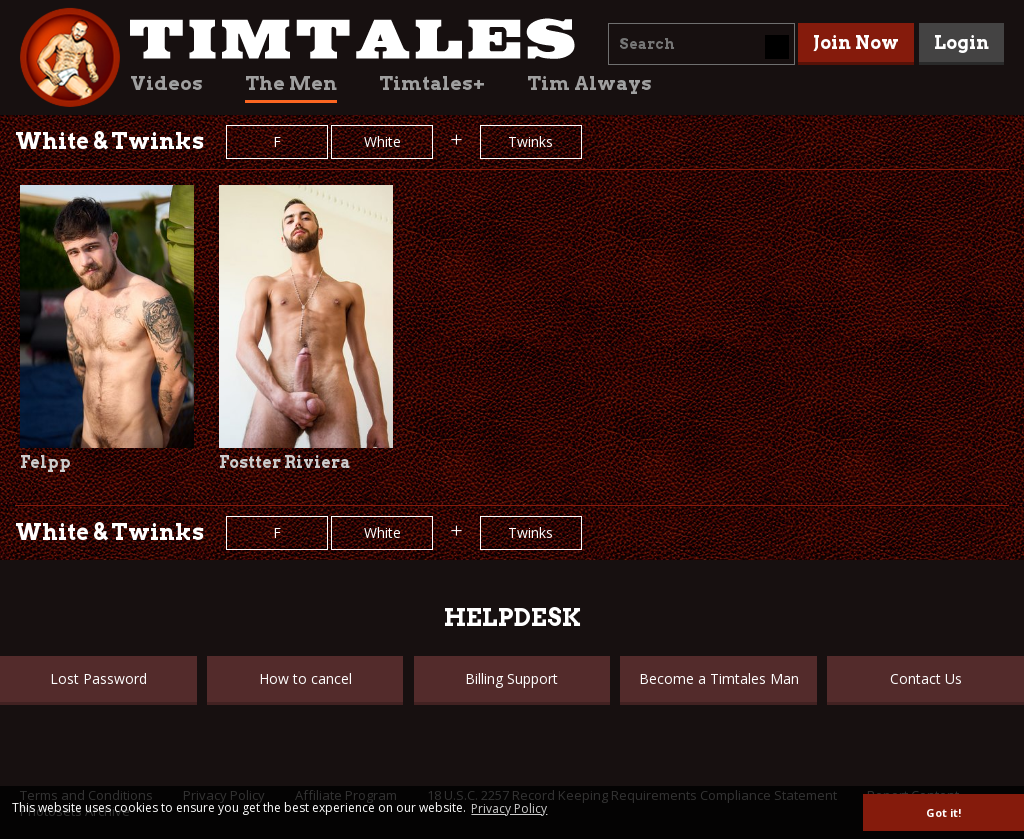 Image resolution: width=1024 pixels, height=839 pixels. Describe the element at coordinates (432, 83) in the screenshot. I see `Timtales+` at that location.